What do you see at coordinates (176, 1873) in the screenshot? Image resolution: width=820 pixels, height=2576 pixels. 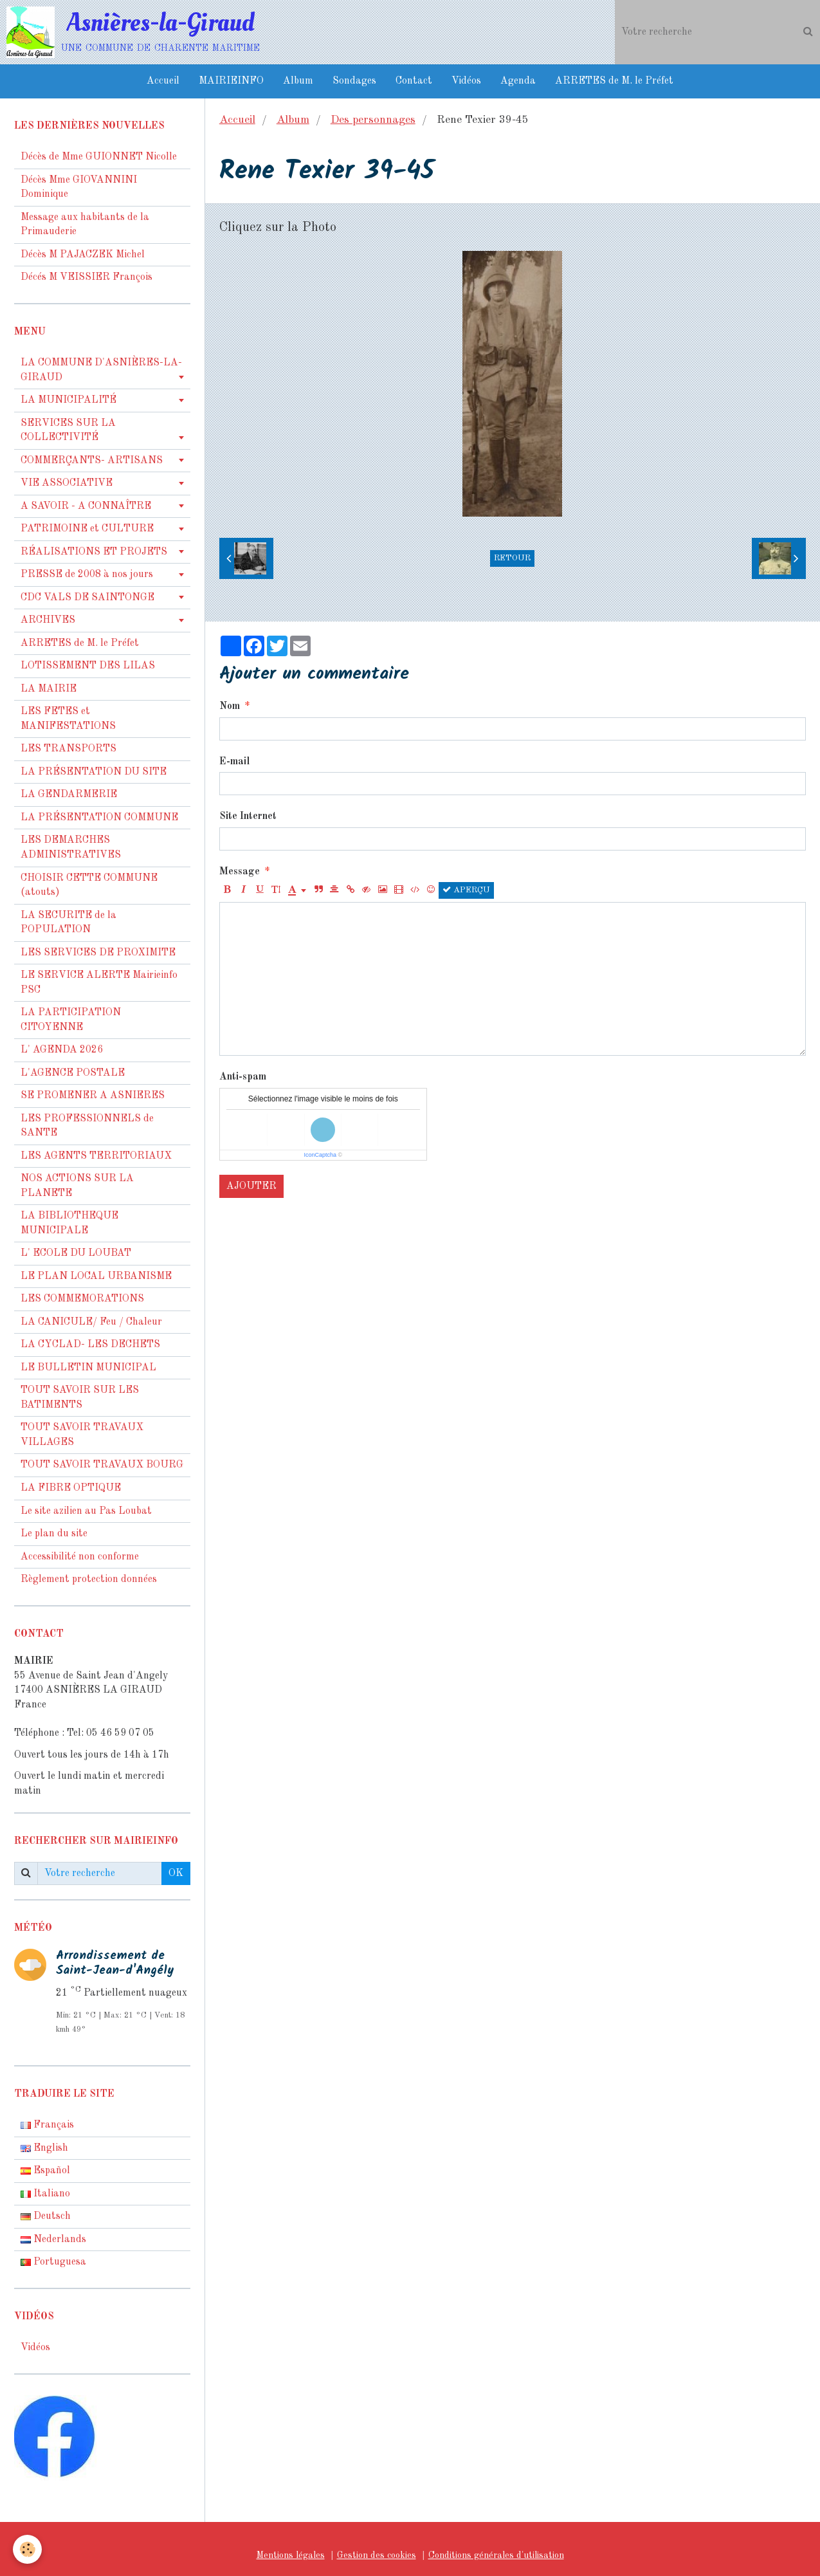 I see `OK` at bounding box center [176, 1873].